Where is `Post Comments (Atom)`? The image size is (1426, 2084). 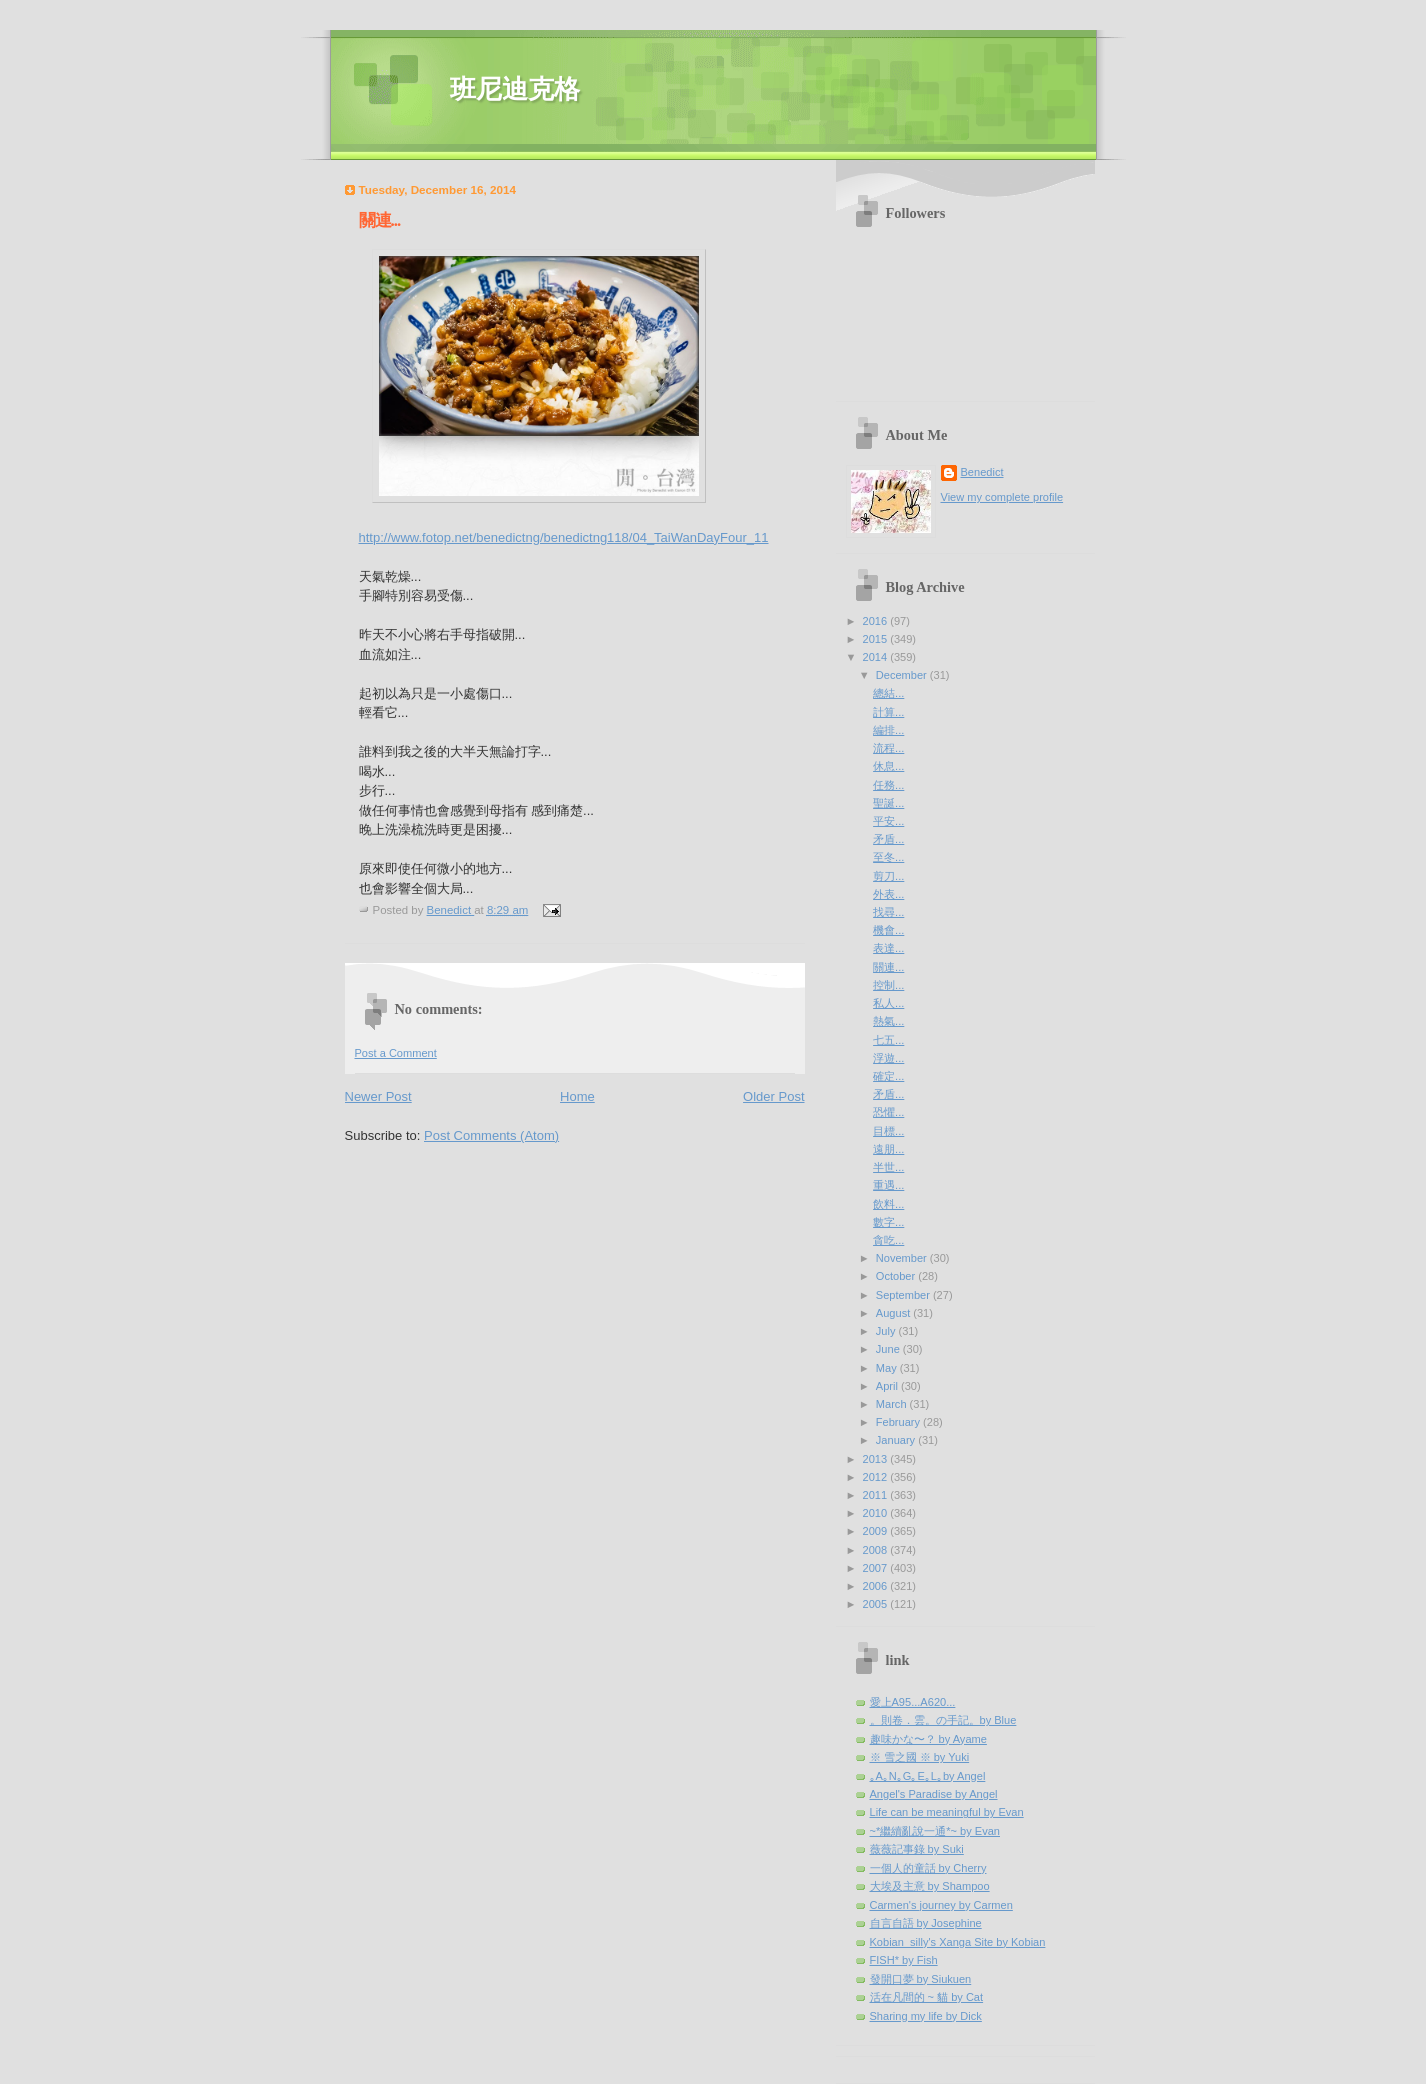
Post Comments (Atom) is located at coordinates (491, 1135).